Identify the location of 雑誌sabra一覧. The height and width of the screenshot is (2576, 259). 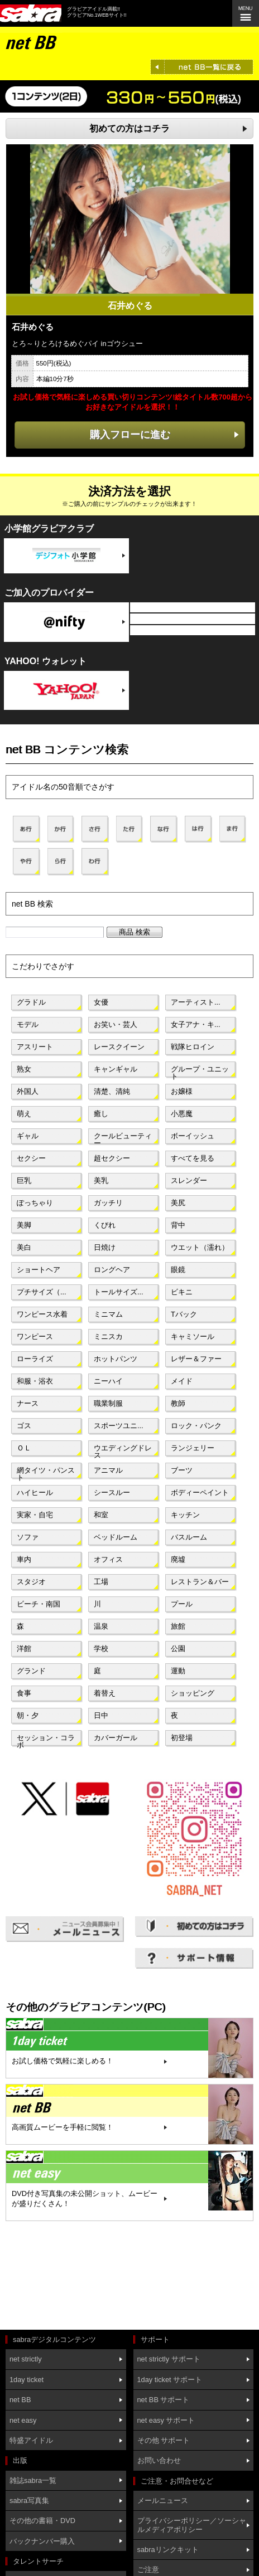
(32, 2480).